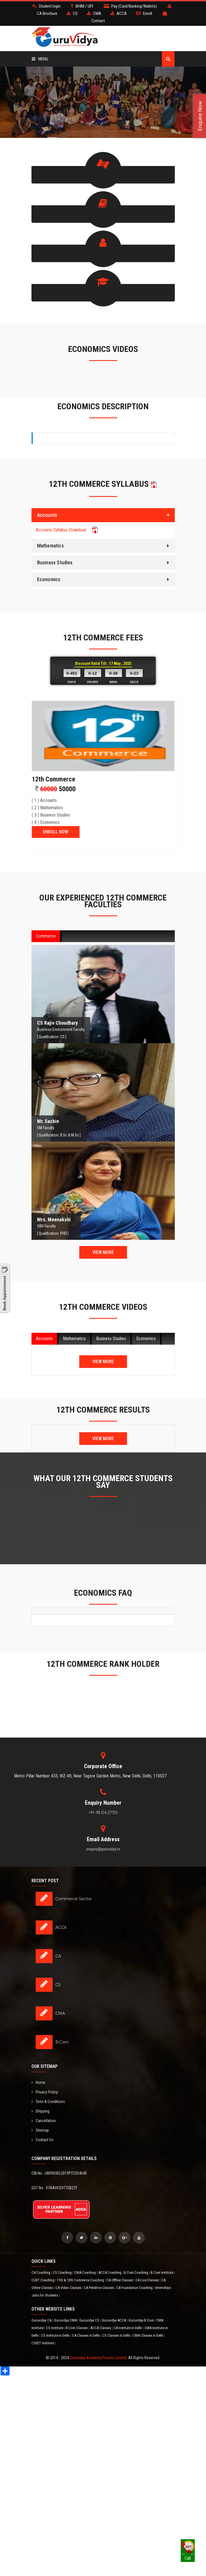 This screenshot has height=2576, width=206. Describe the element at coordinates (48, 2101) in the screenshot. I see `Term & Conditions` at that location.